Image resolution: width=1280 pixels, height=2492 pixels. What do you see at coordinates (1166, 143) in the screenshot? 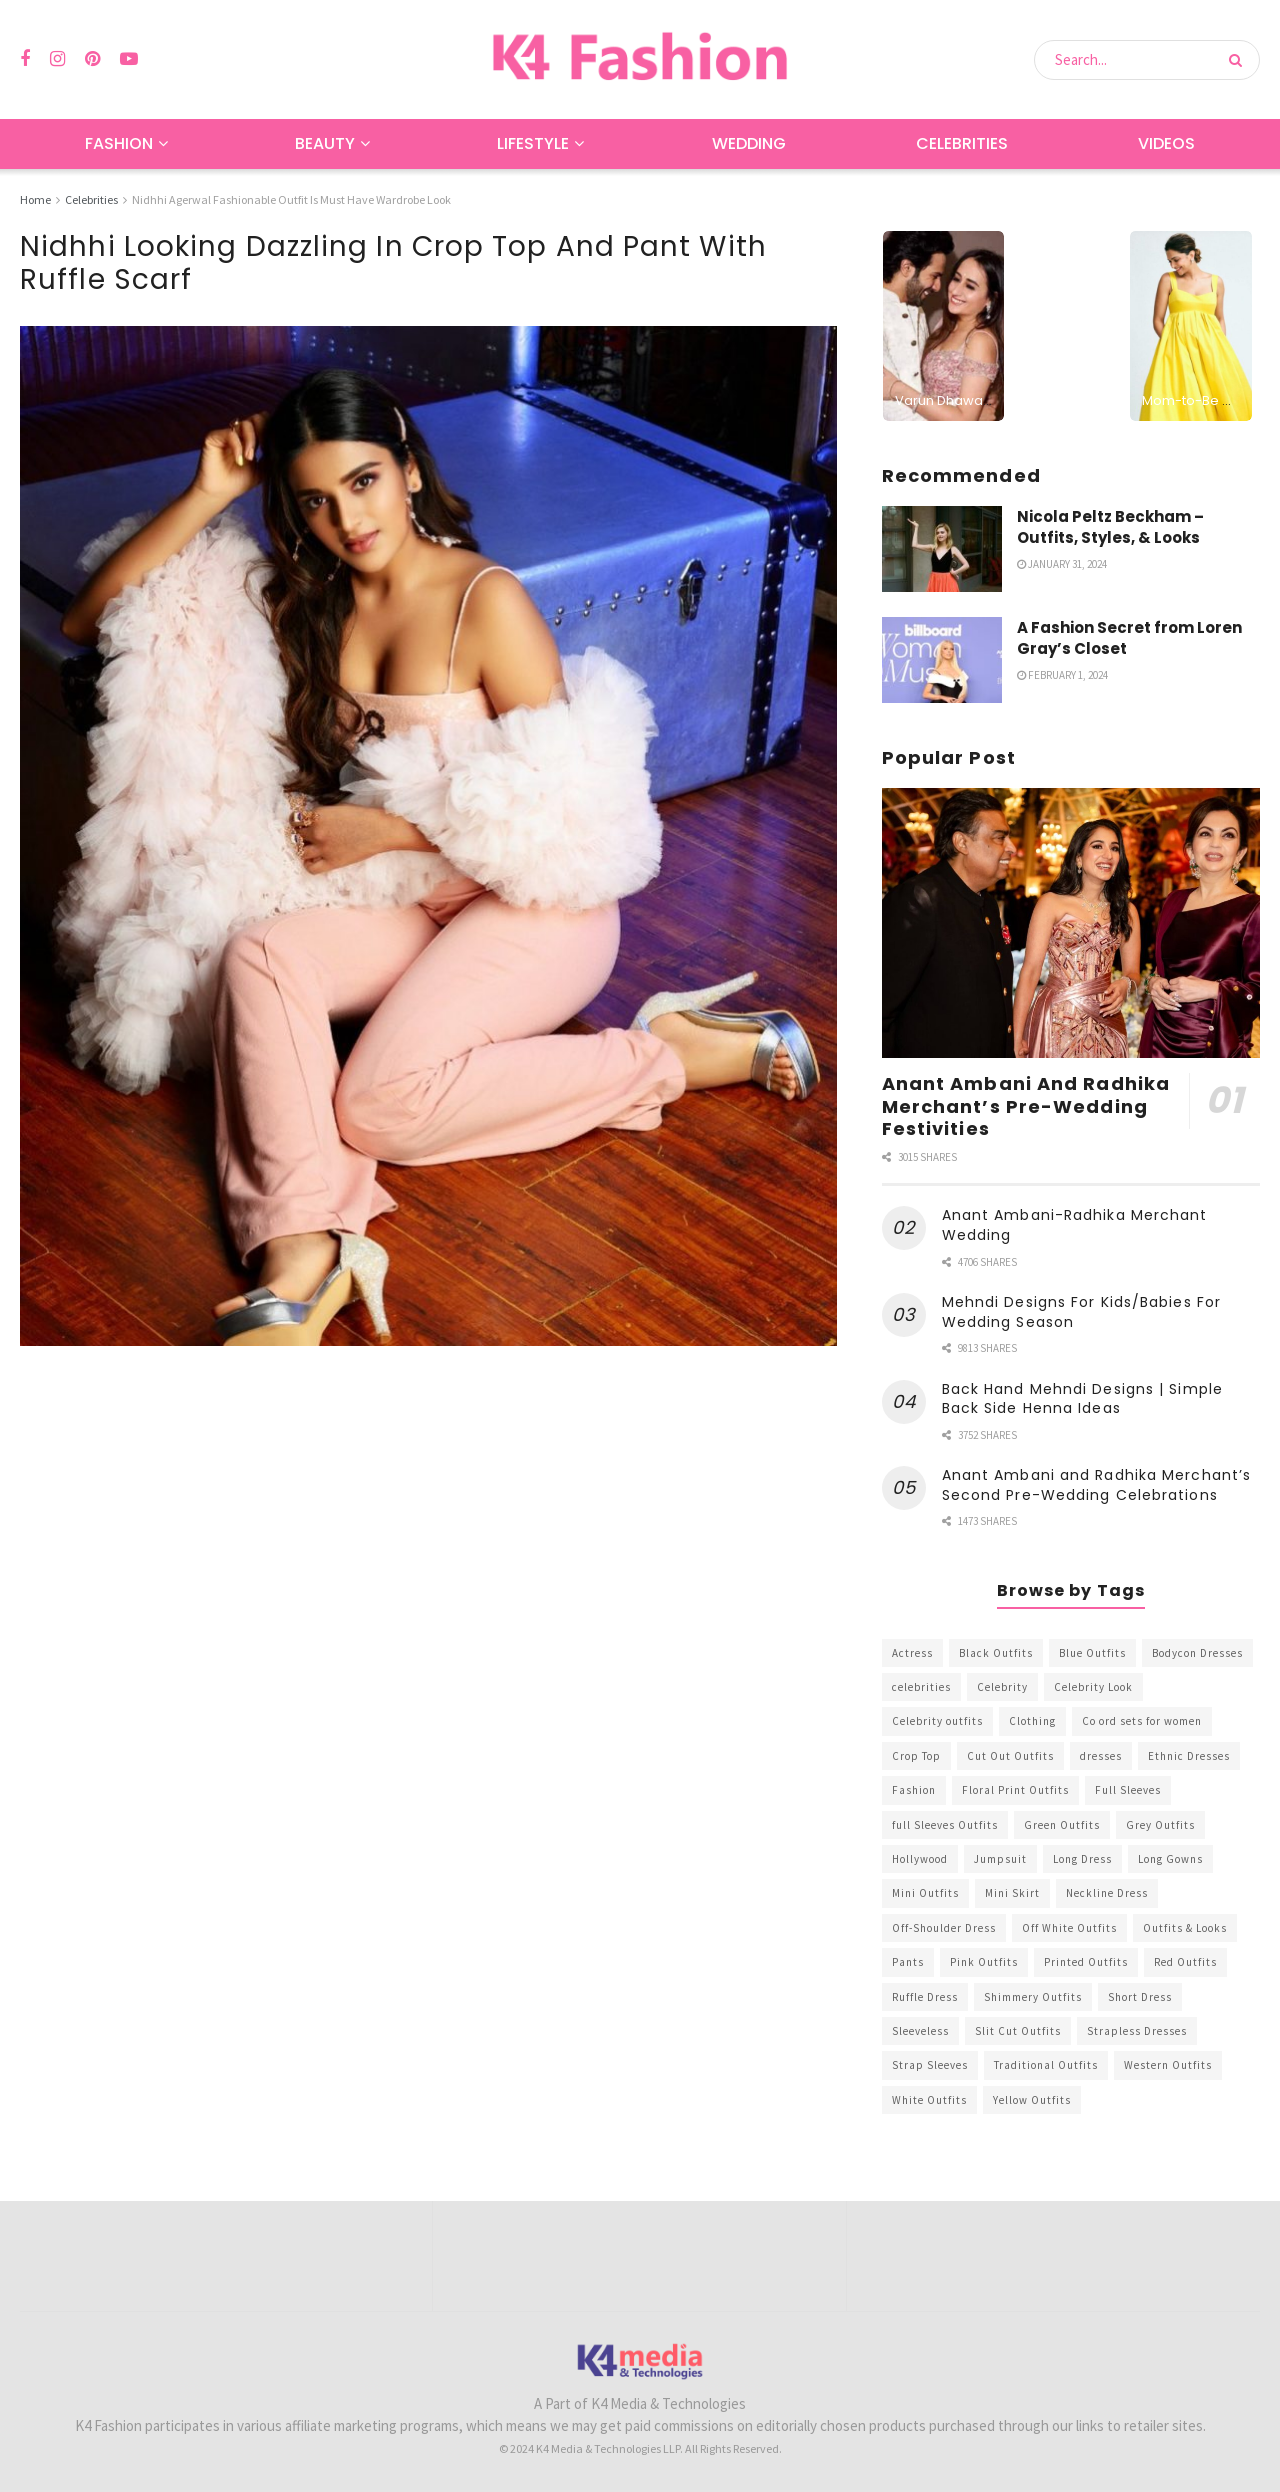
I see `Videos` at bounding box center [1166, 143].